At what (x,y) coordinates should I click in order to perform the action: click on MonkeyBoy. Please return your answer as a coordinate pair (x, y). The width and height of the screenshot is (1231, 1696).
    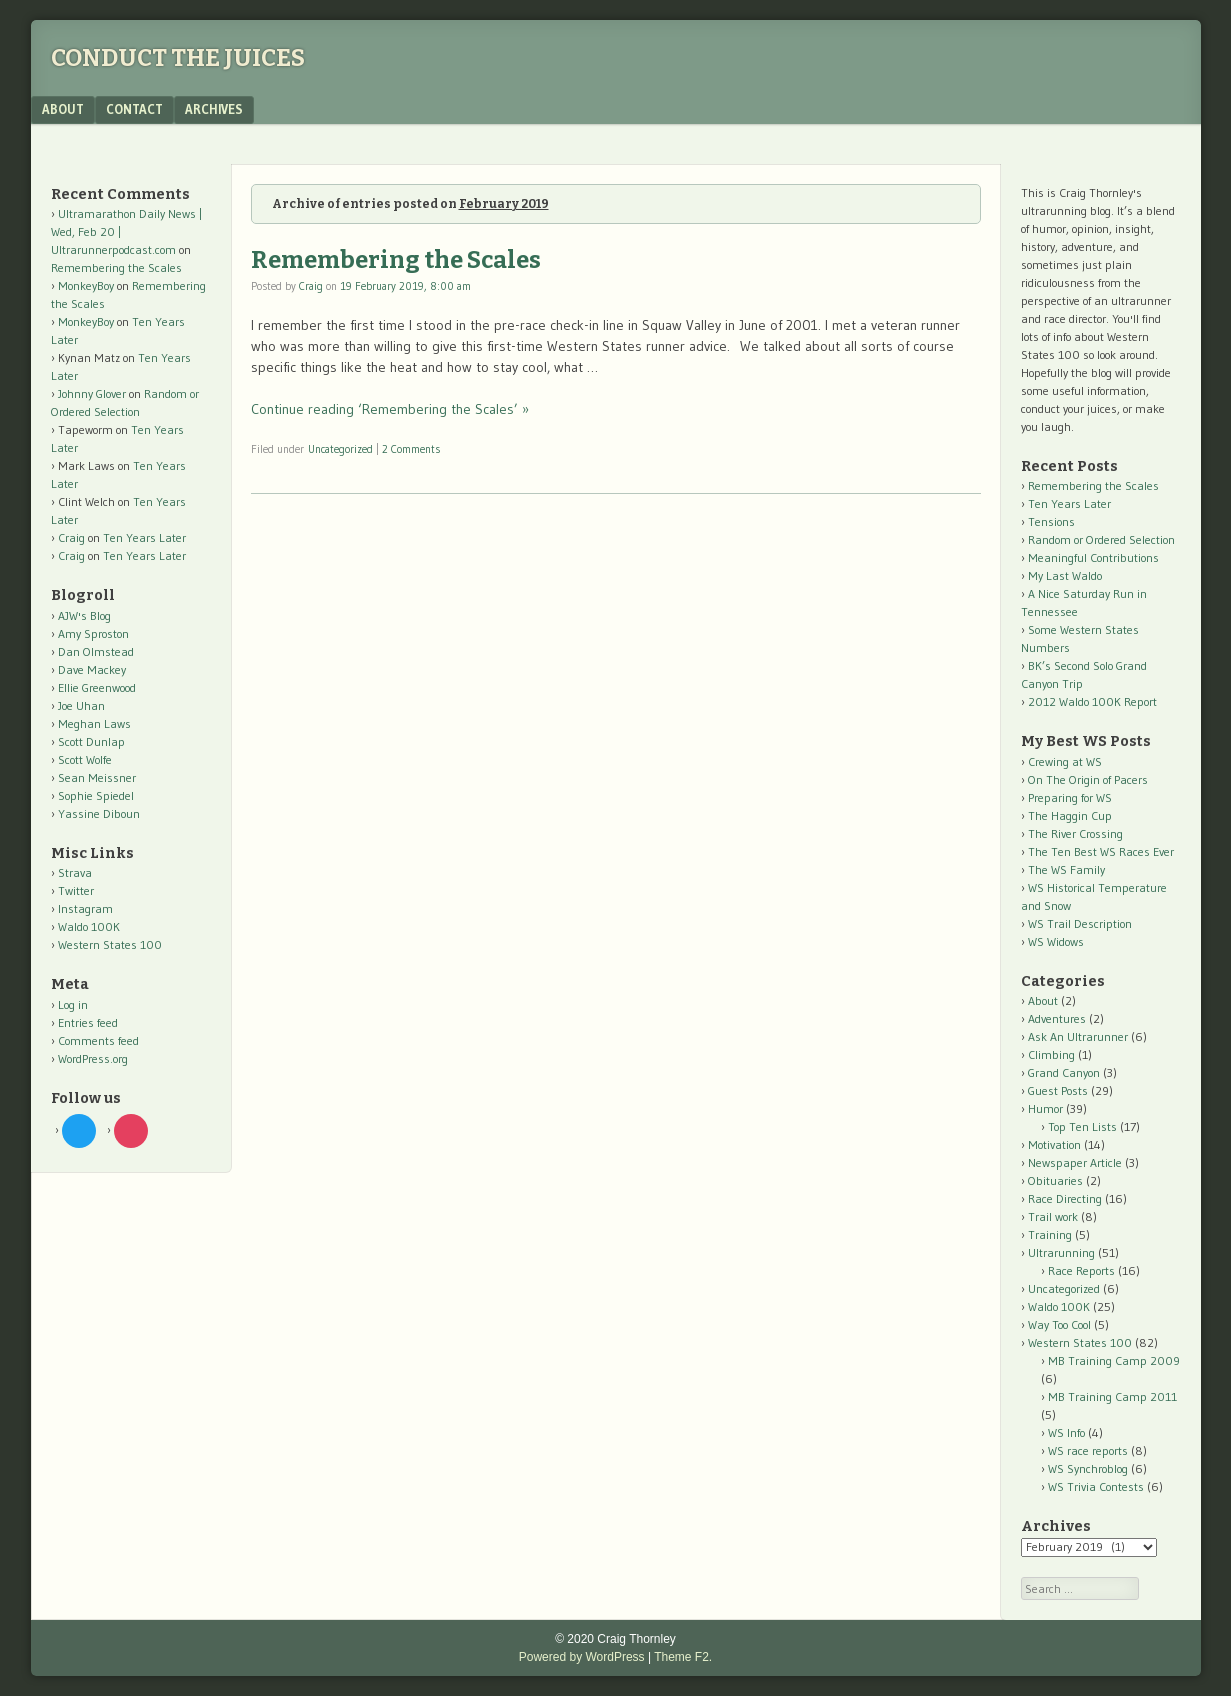
    Looking at the image, I should click on (86, 285).